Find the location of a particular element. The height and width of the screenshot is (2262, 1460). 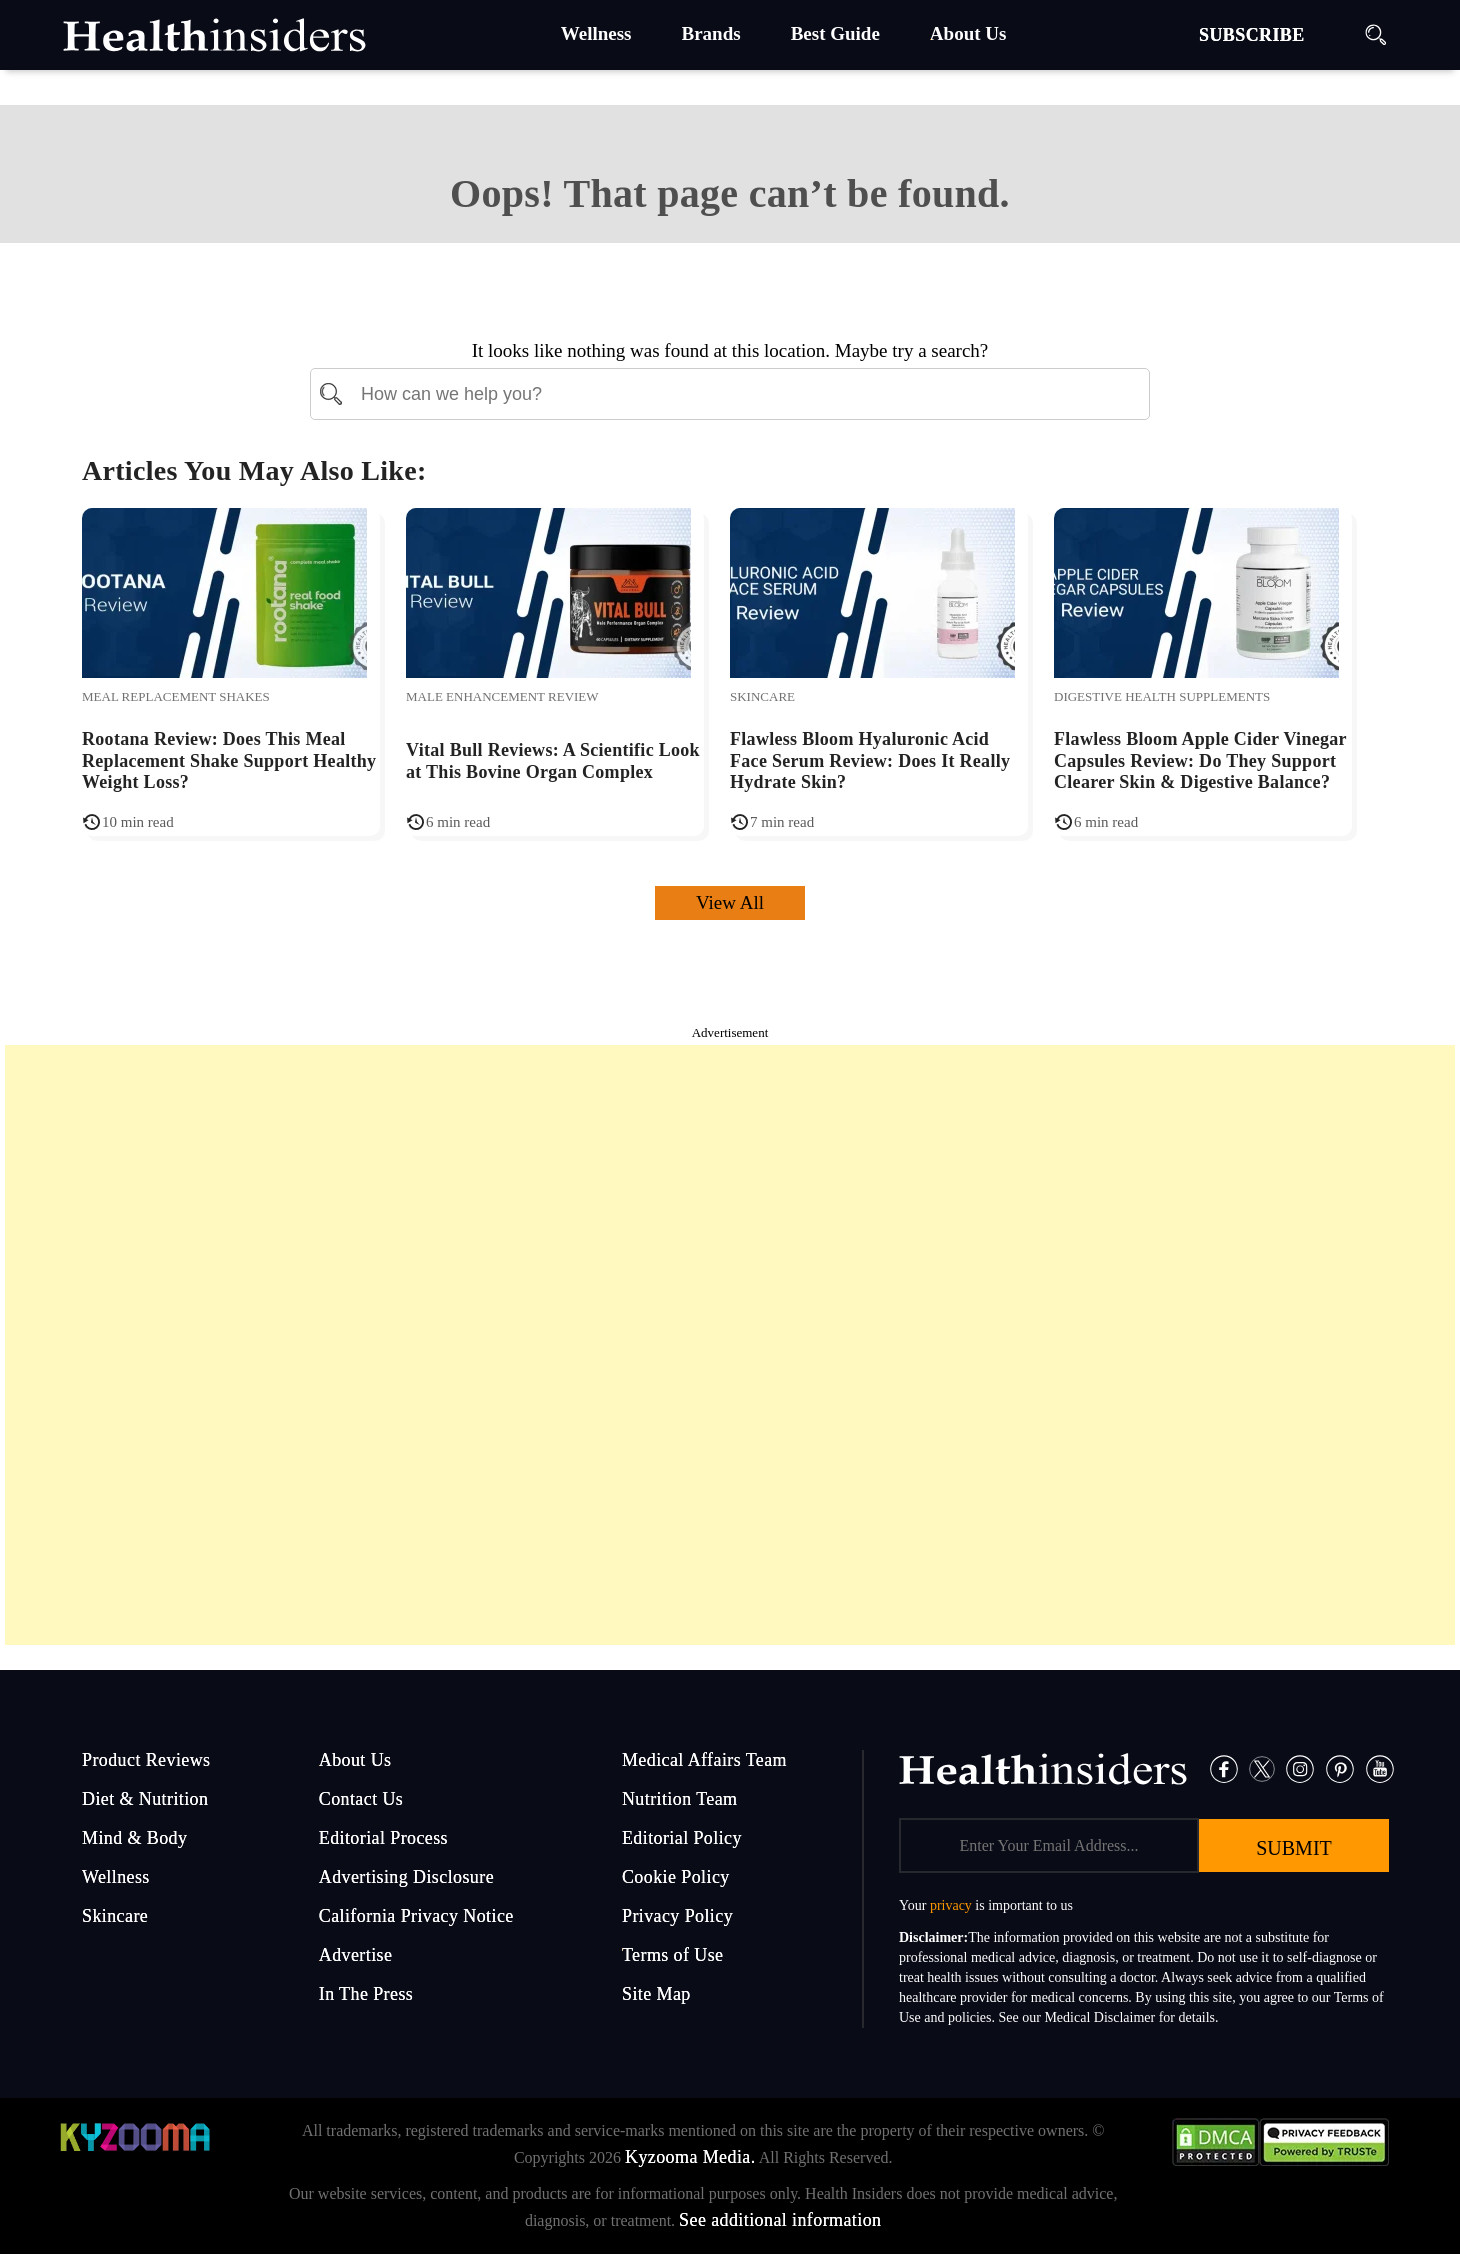

Skincare is located at coordinates (762, 696).